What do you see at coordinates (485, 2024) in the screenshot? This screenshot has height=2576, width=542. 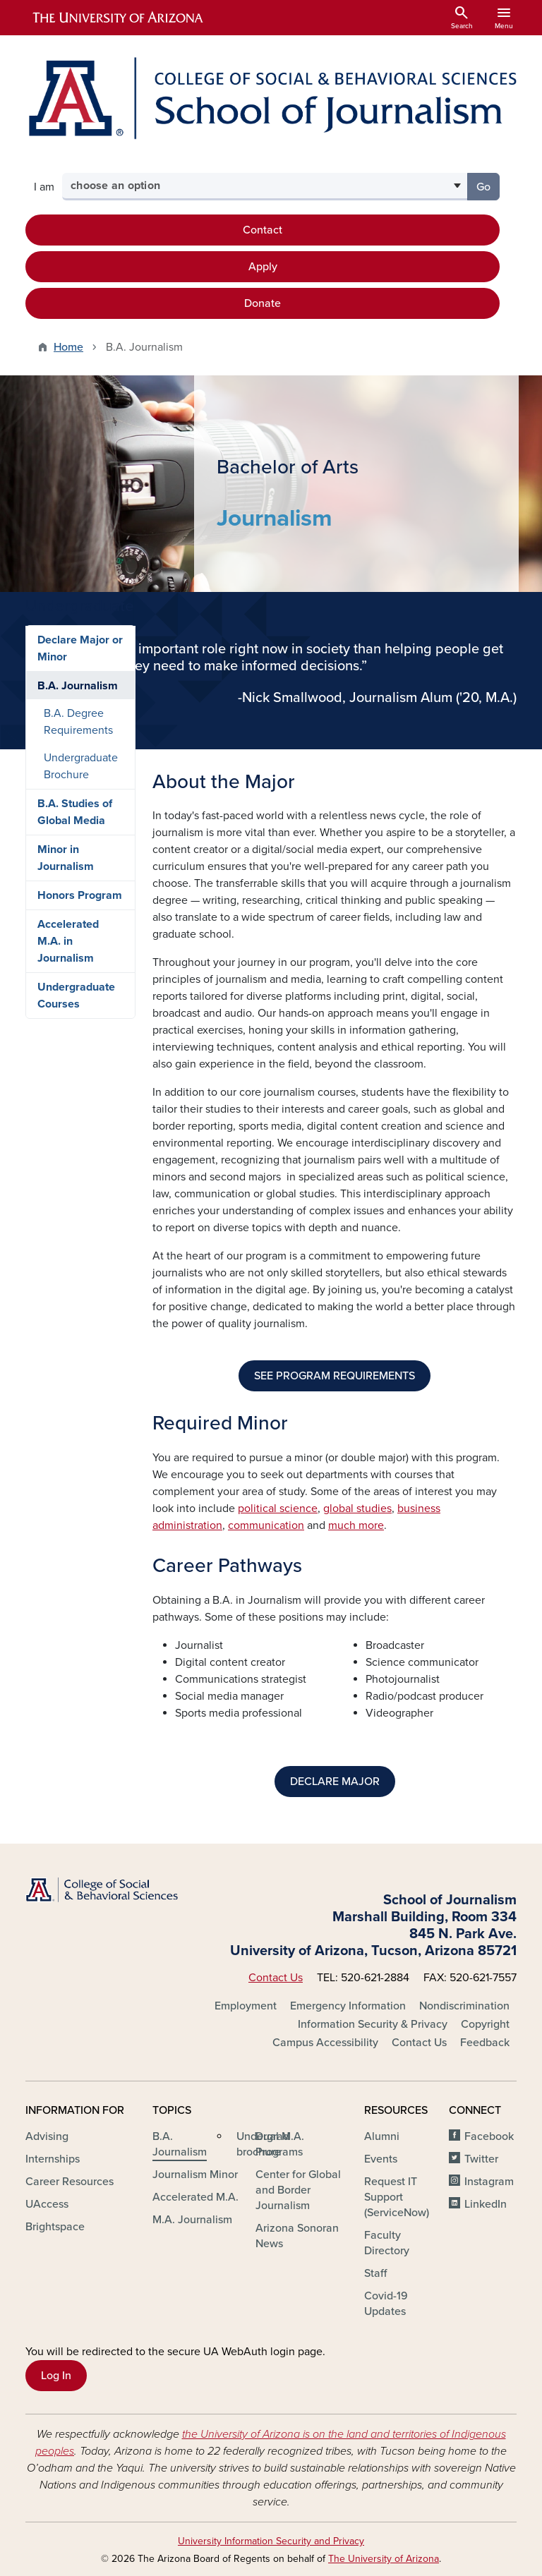 I see `Copyright` at bounding box center [485, 2024].